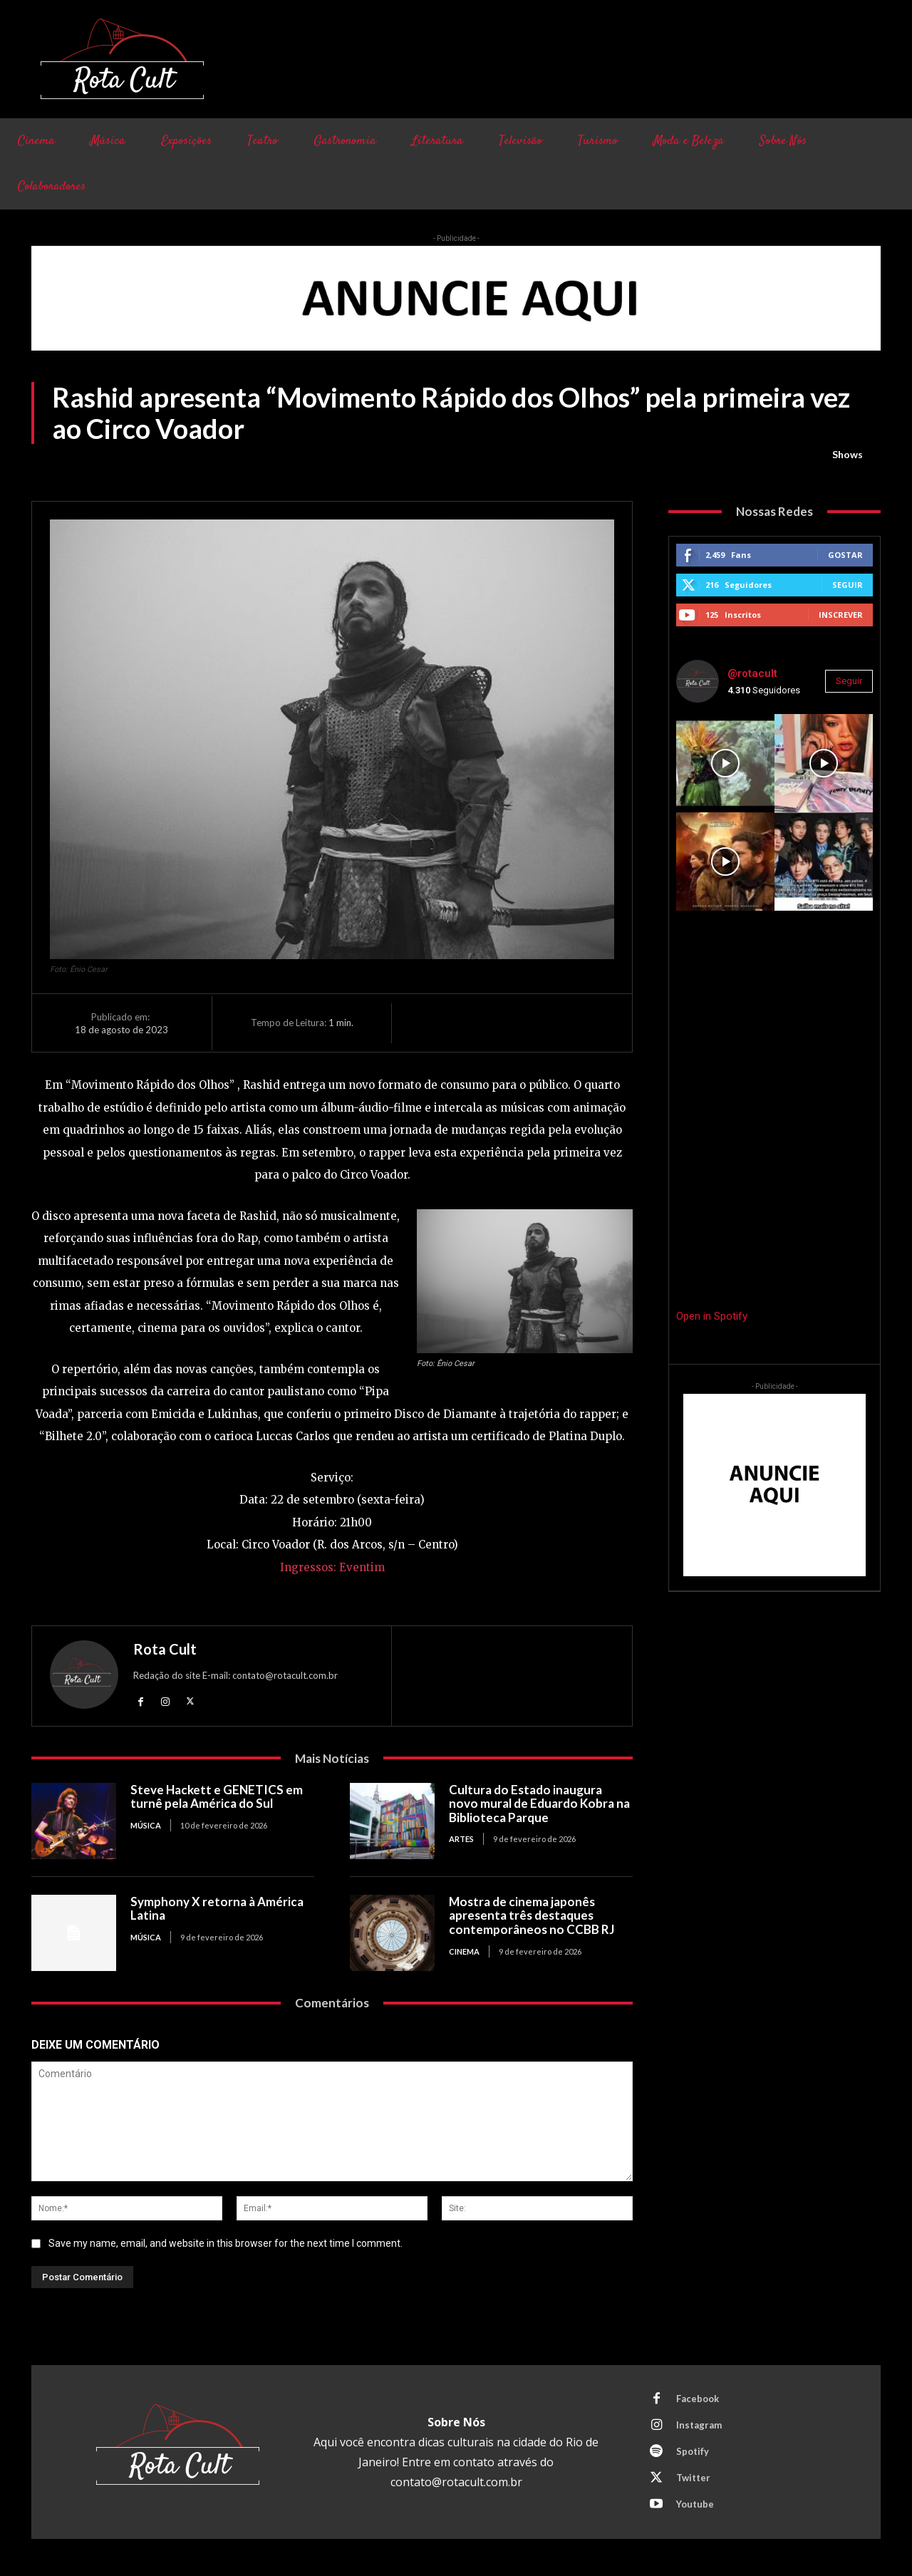 The image size is (912, 2576). Describe the element at coordinates (531, 1915) in the screenshot. I see `Mostra de cinema japonês apresenta três destaques contemporâneos no CCBB RJ` at that location.